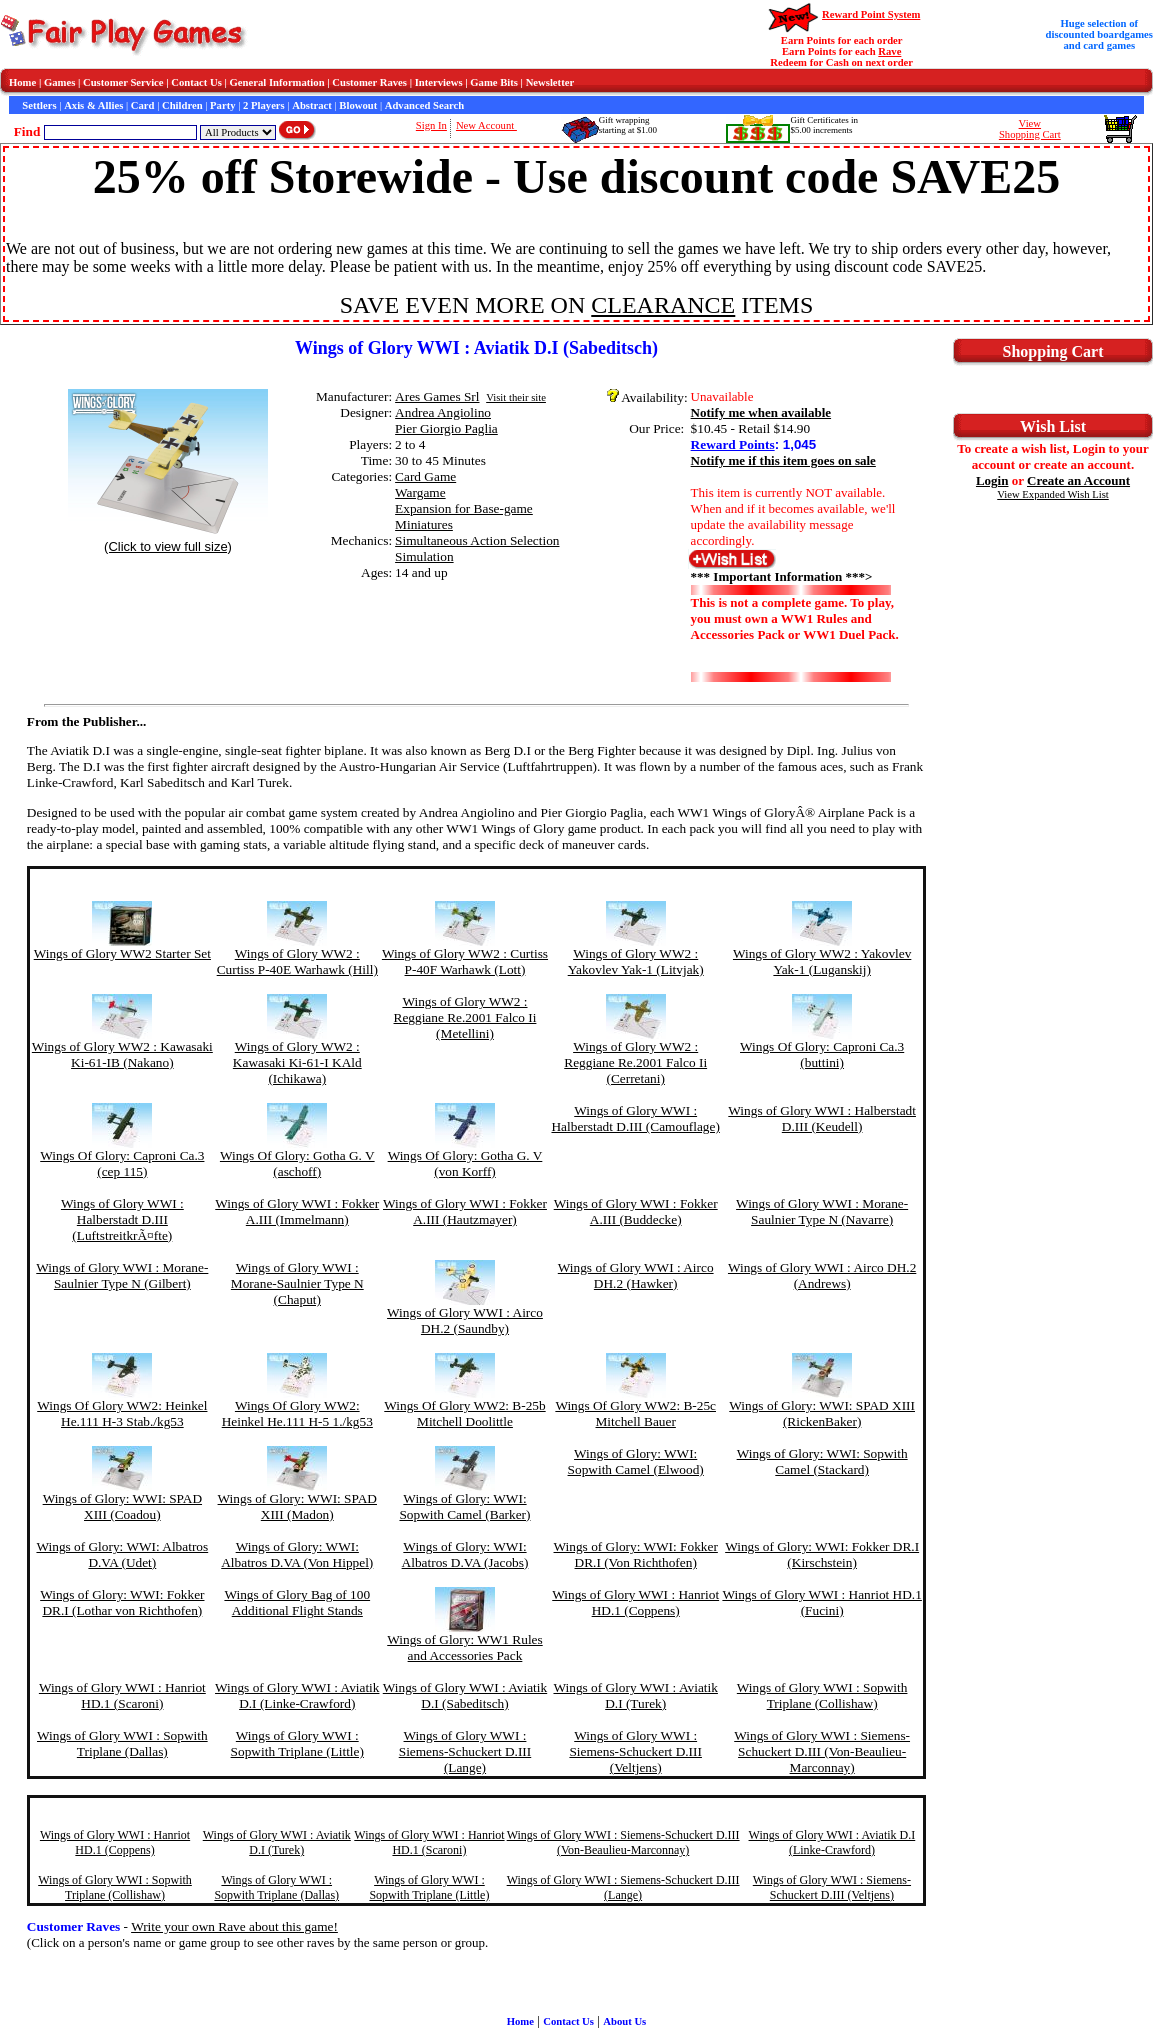 The height and width of the screenshot is (2042, 1153). Describe the element at coordinates (635, 1413) in the screenshot. I see `Wings Of Glory WW2: B-25c Mitchell Bauer` at that location.